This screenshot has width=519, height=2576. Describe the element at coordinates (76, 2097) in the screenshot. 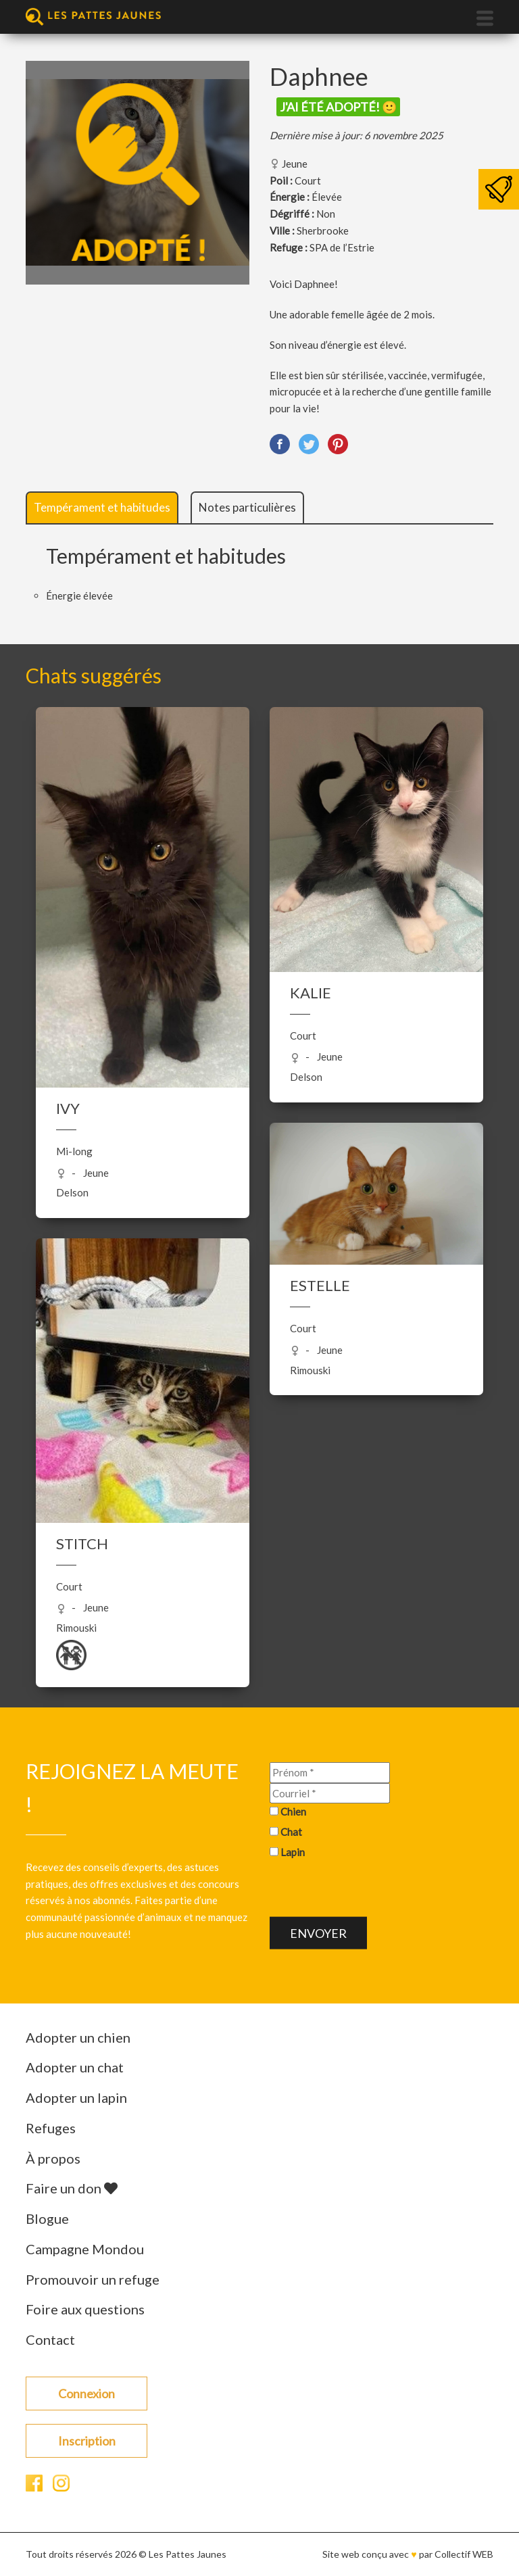

I see `Adopter un lapin` at that location.